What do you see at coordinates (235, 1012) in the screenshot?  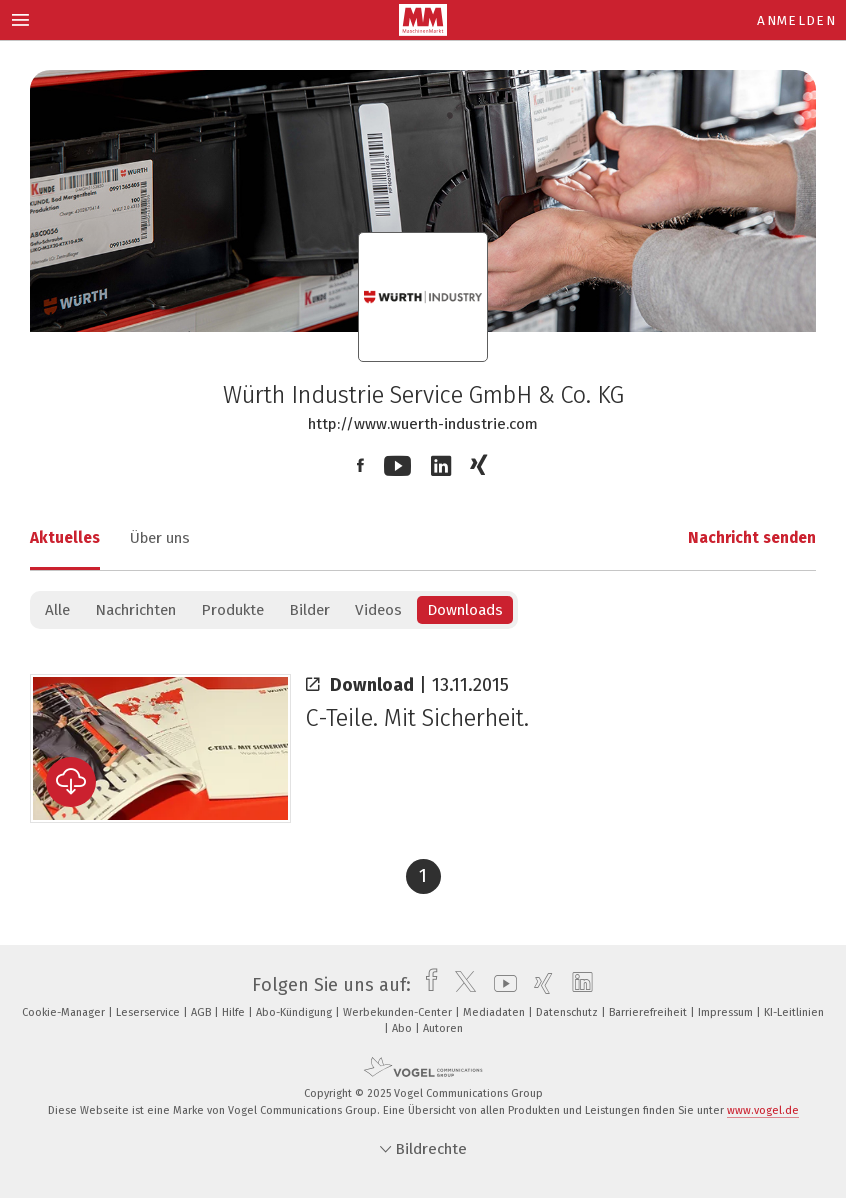 I see `Hilfe` at bounding box center [235, 1012].